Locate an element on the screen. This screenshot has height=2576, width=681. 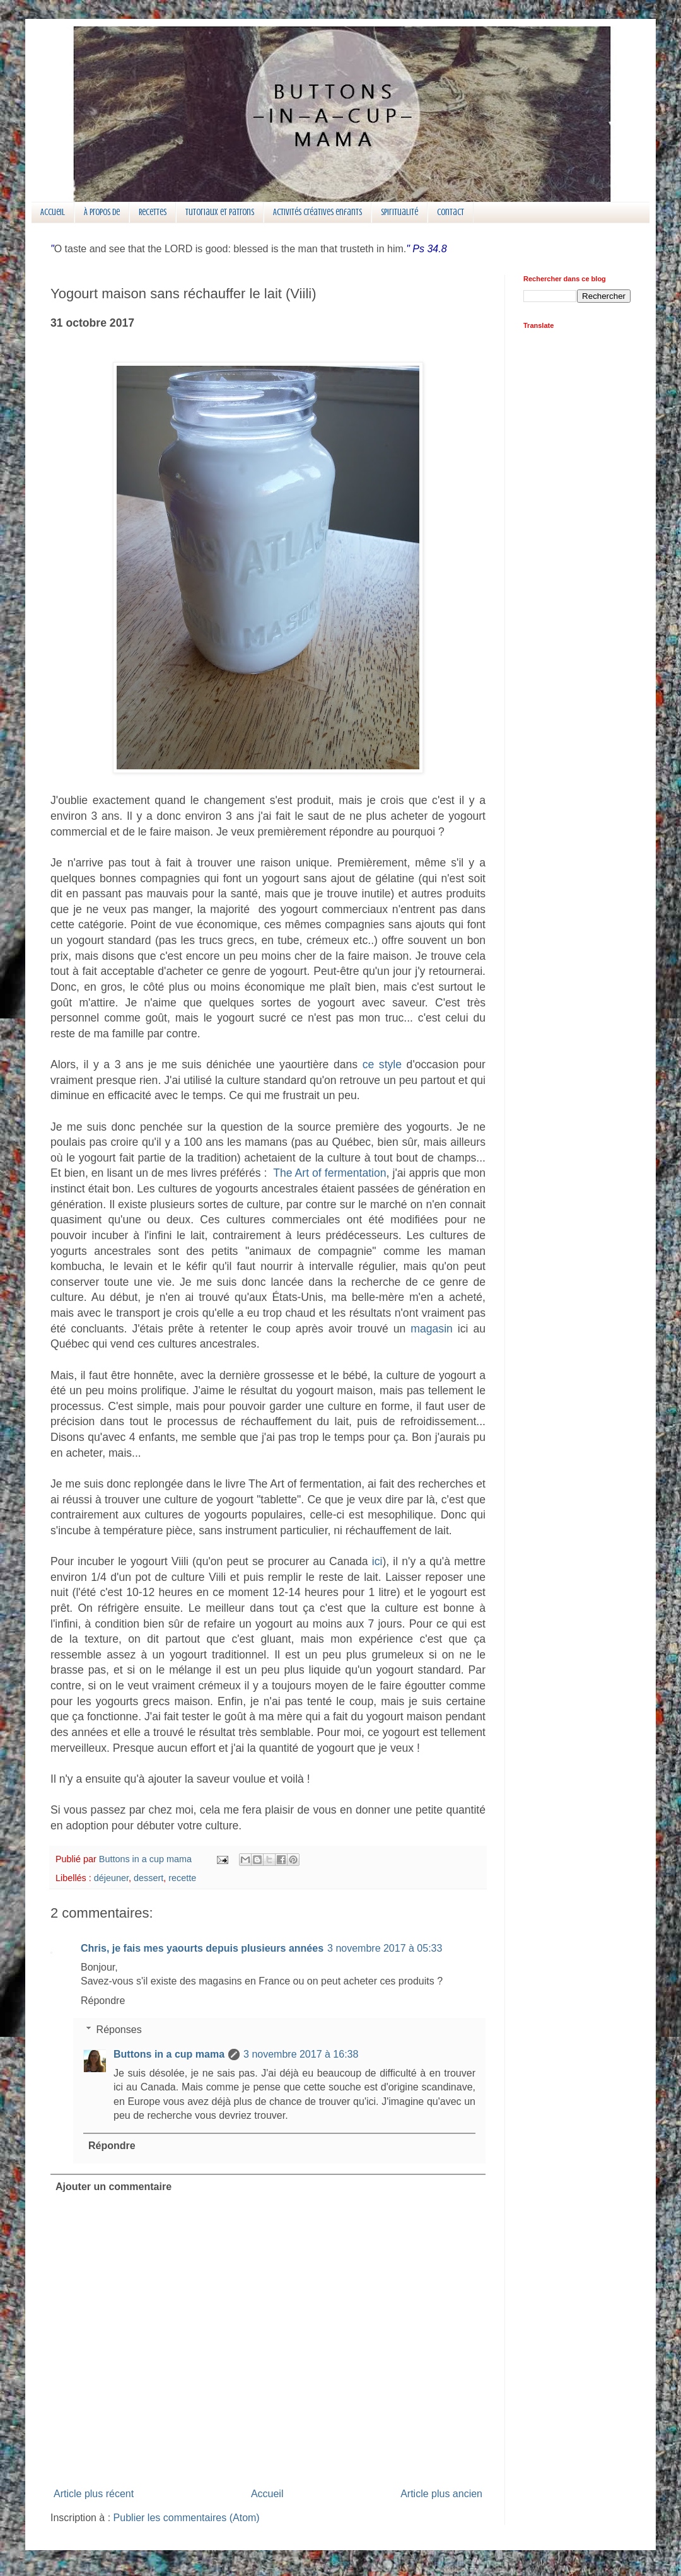
The Art of fermentation is located at coordinates (329, 1173).